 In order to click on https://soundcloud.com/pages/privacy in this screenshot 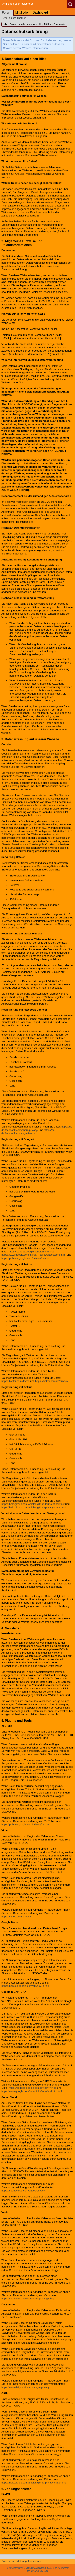, I will do `click(23, 2190)`.